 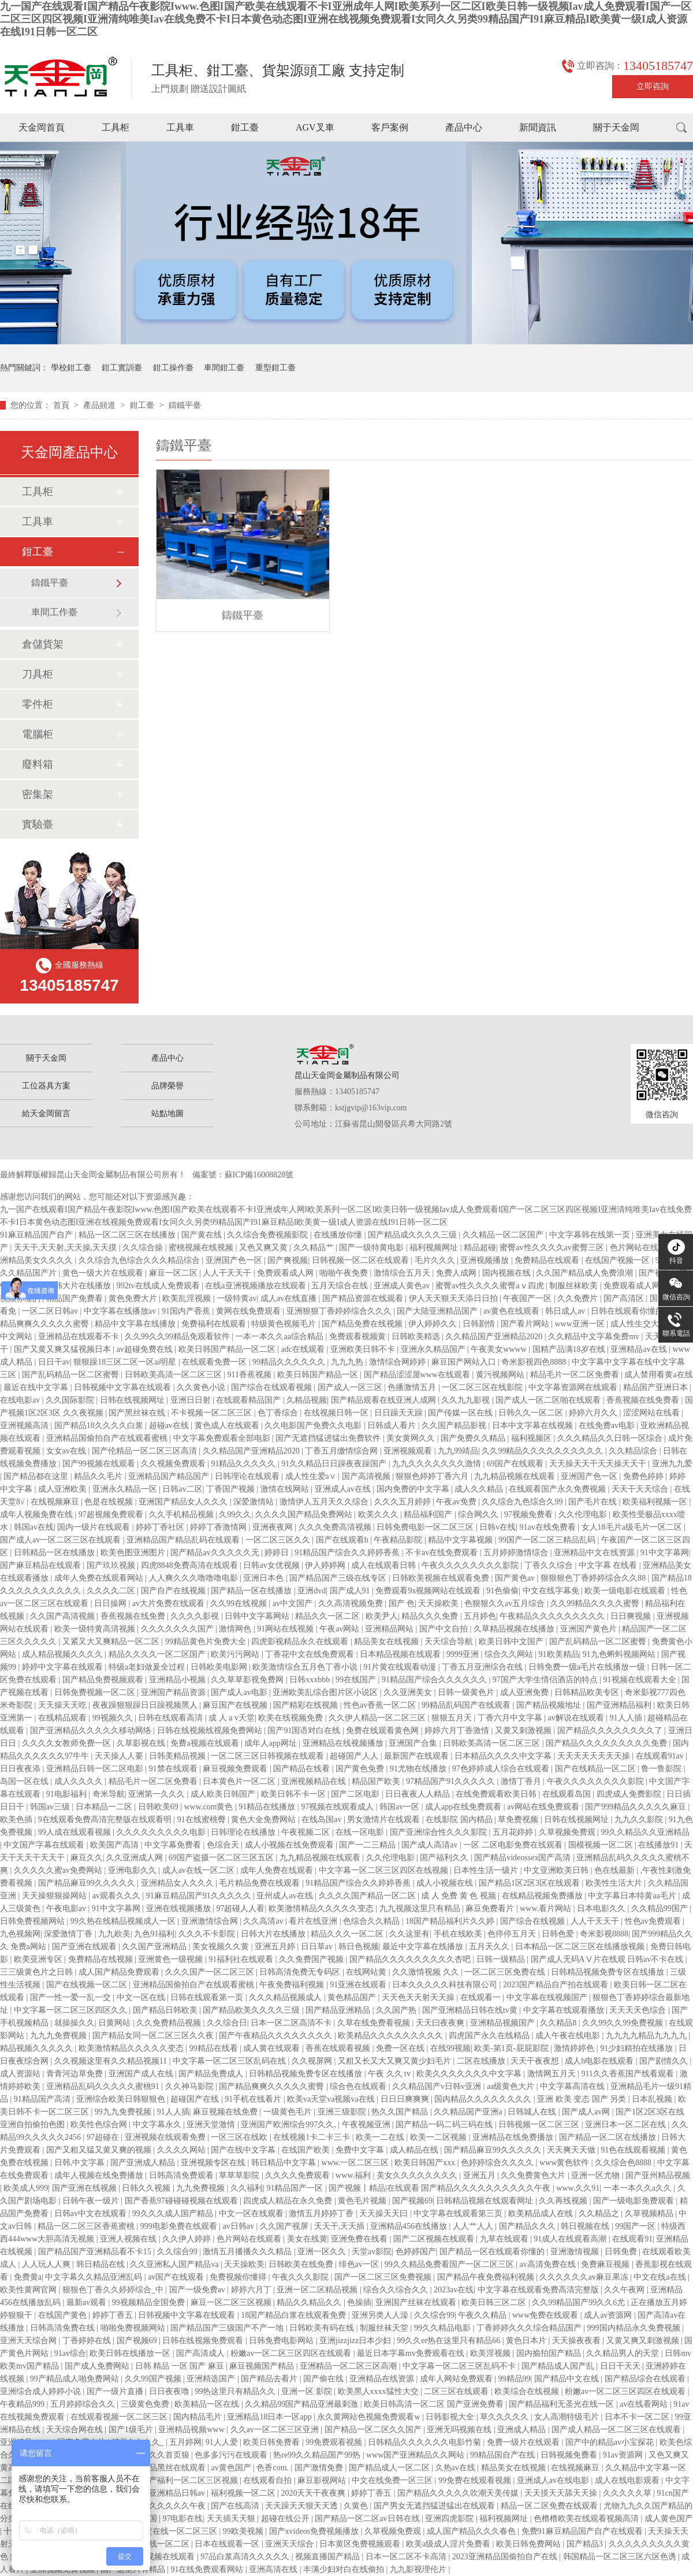 I want to click on 国产精品videossex国产高清, so click(x=523, y=1857).